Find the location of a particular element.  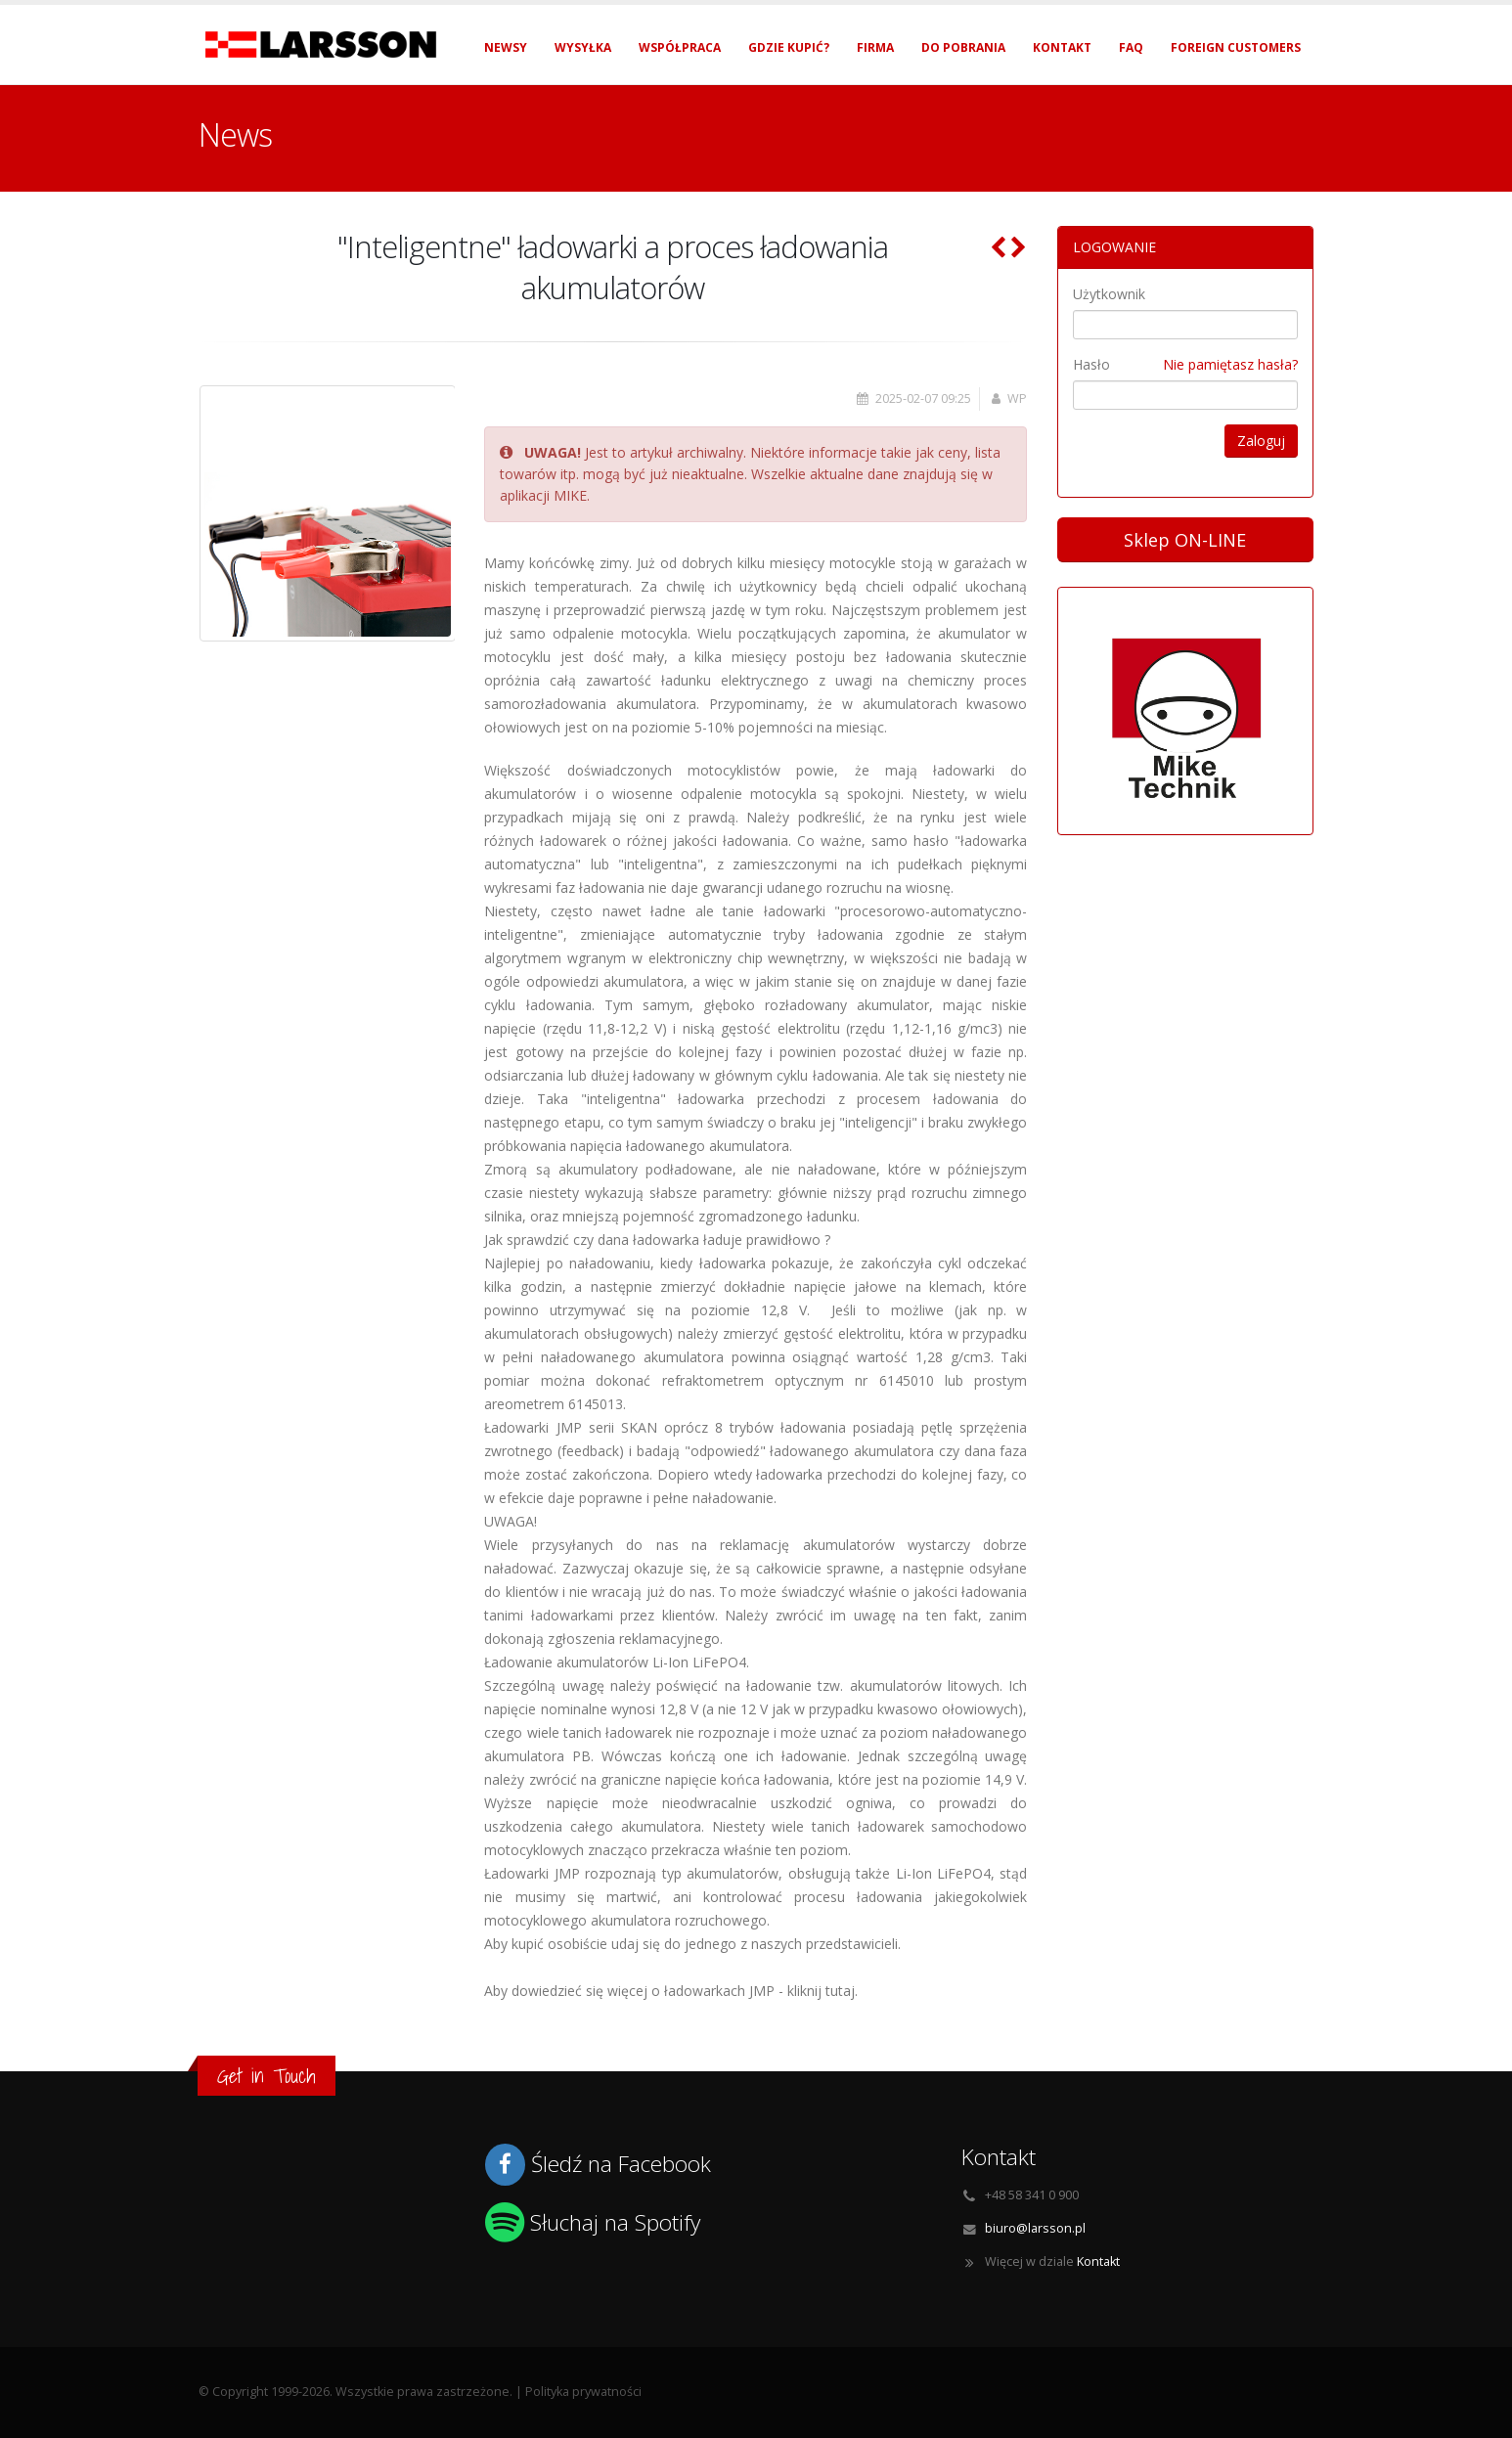

Słuchaj na Spotify is located at coordinates (615, 2222).